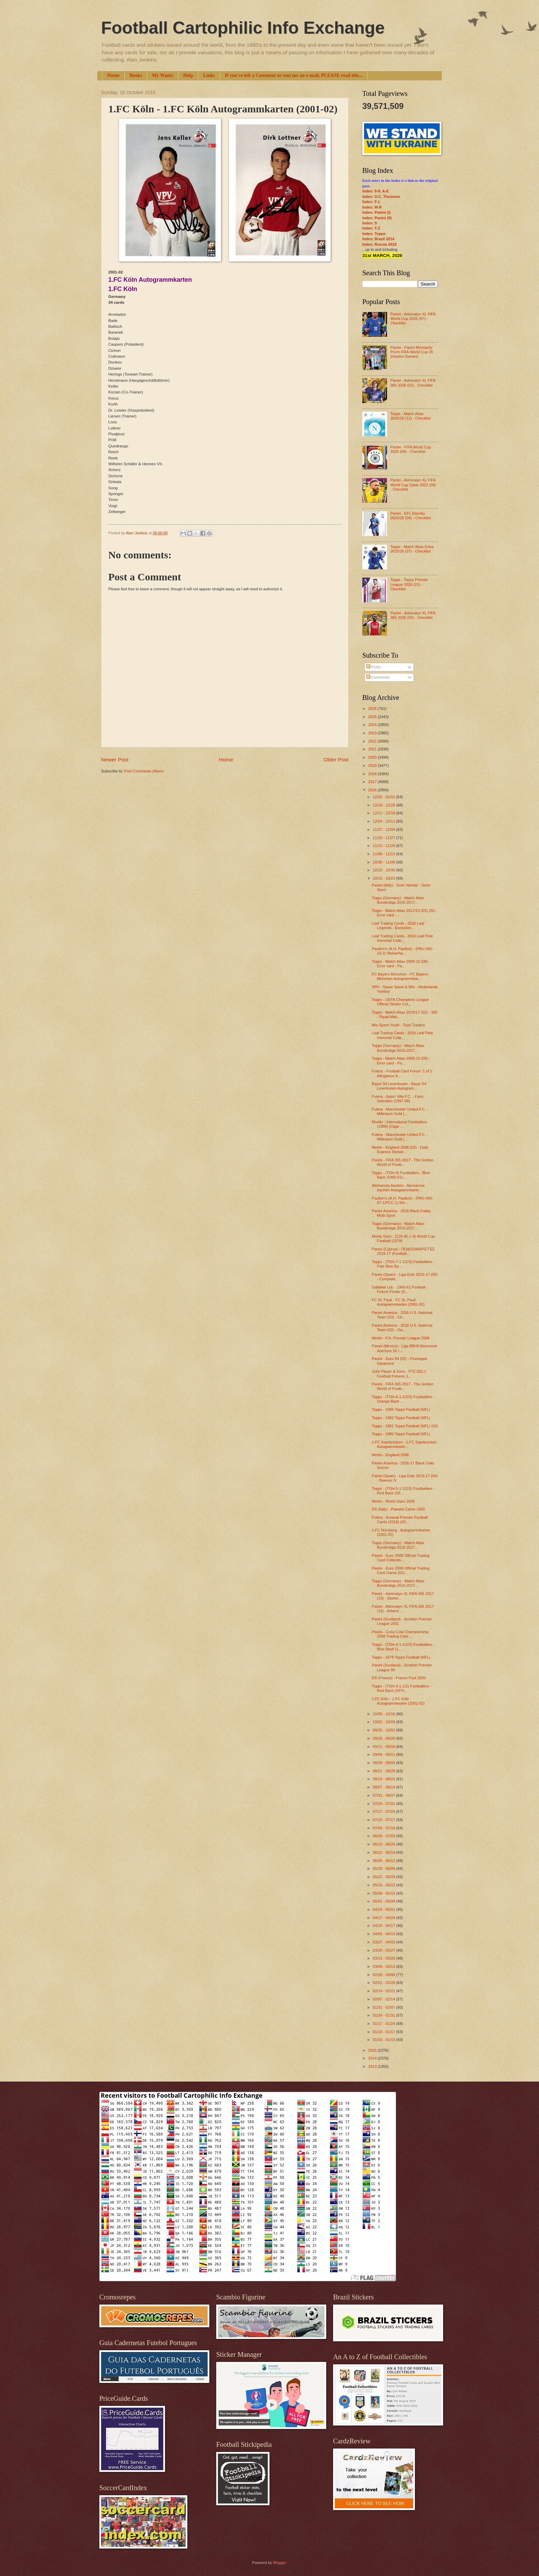 Image resolution: width=539 pixels, height=2576 pixels. What do you see at coordinates (384, 1934) in the screenshot?
I see `04/03 - 04/10` at bounding box center [384, 1934].